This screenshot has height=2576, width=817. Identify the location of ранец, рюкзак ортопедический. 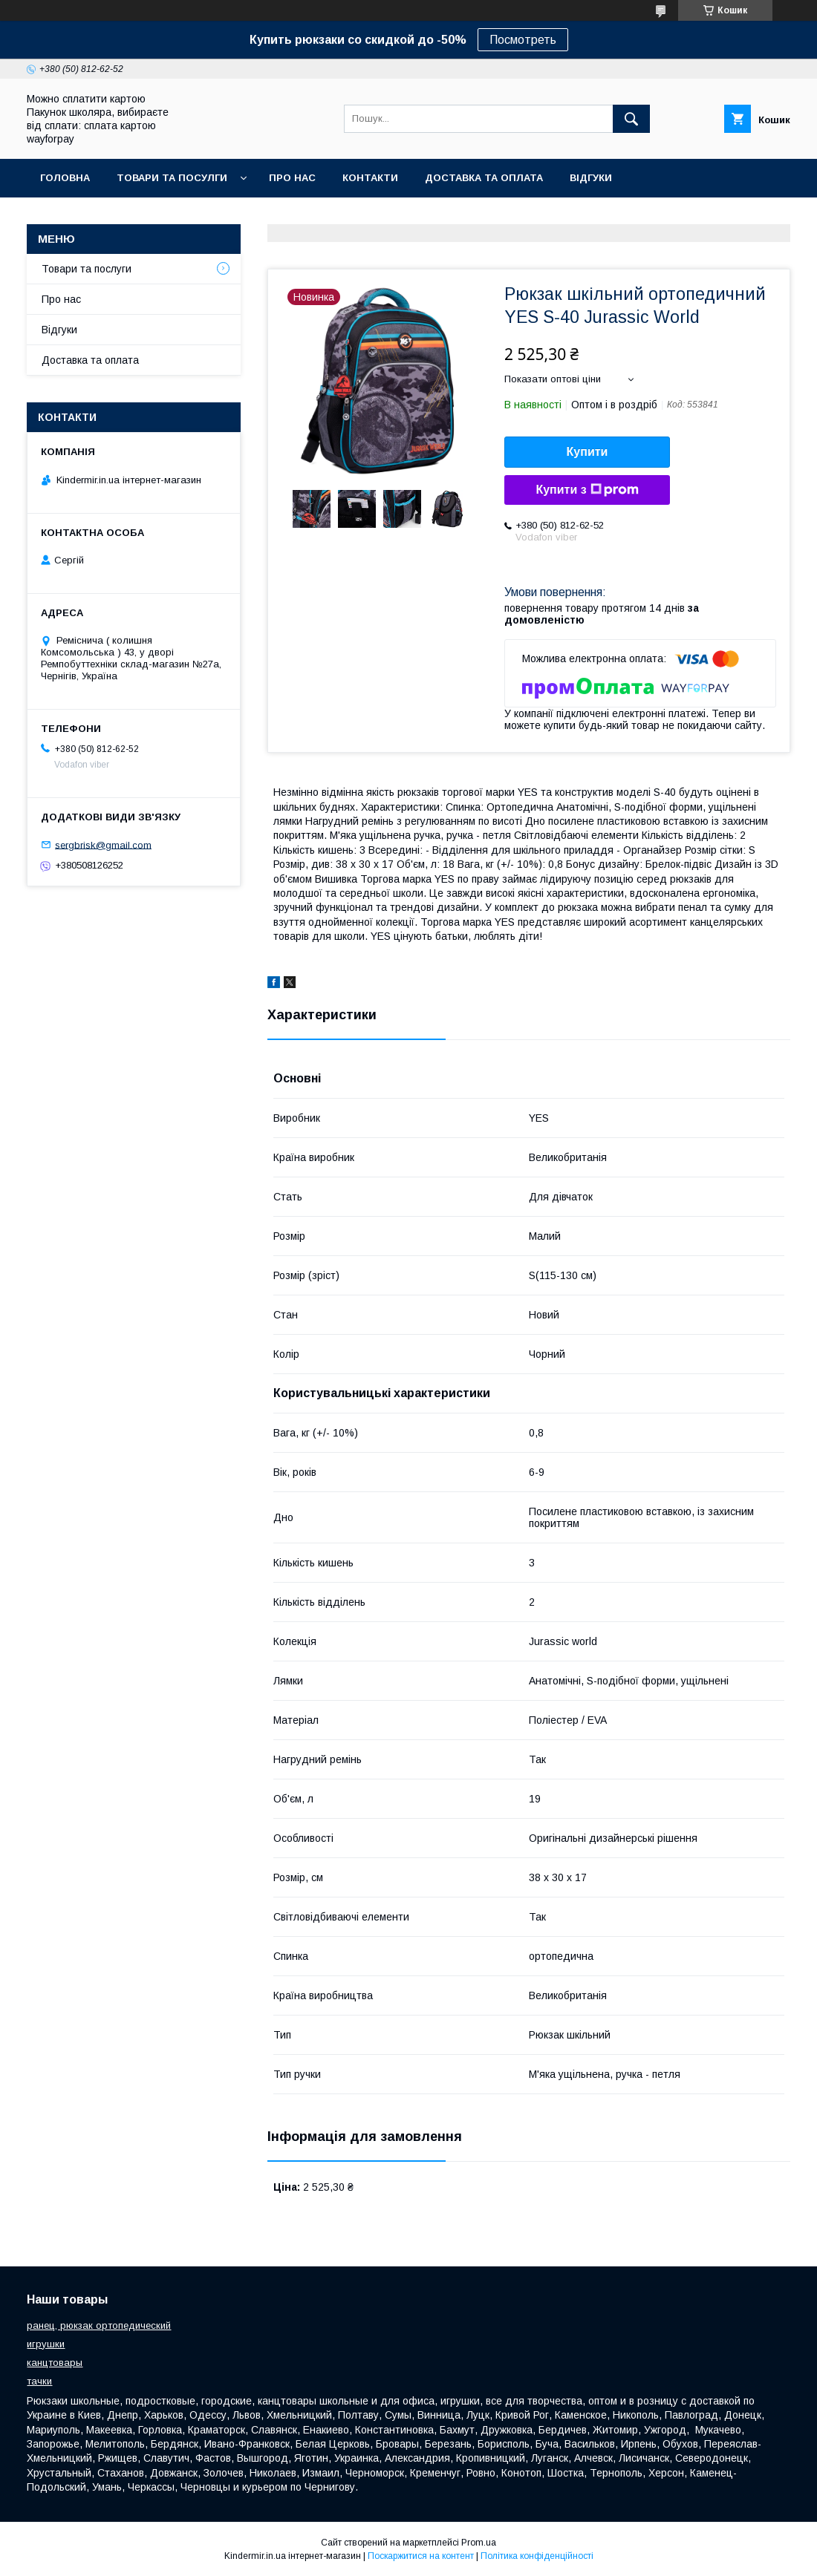
(99, 2325).